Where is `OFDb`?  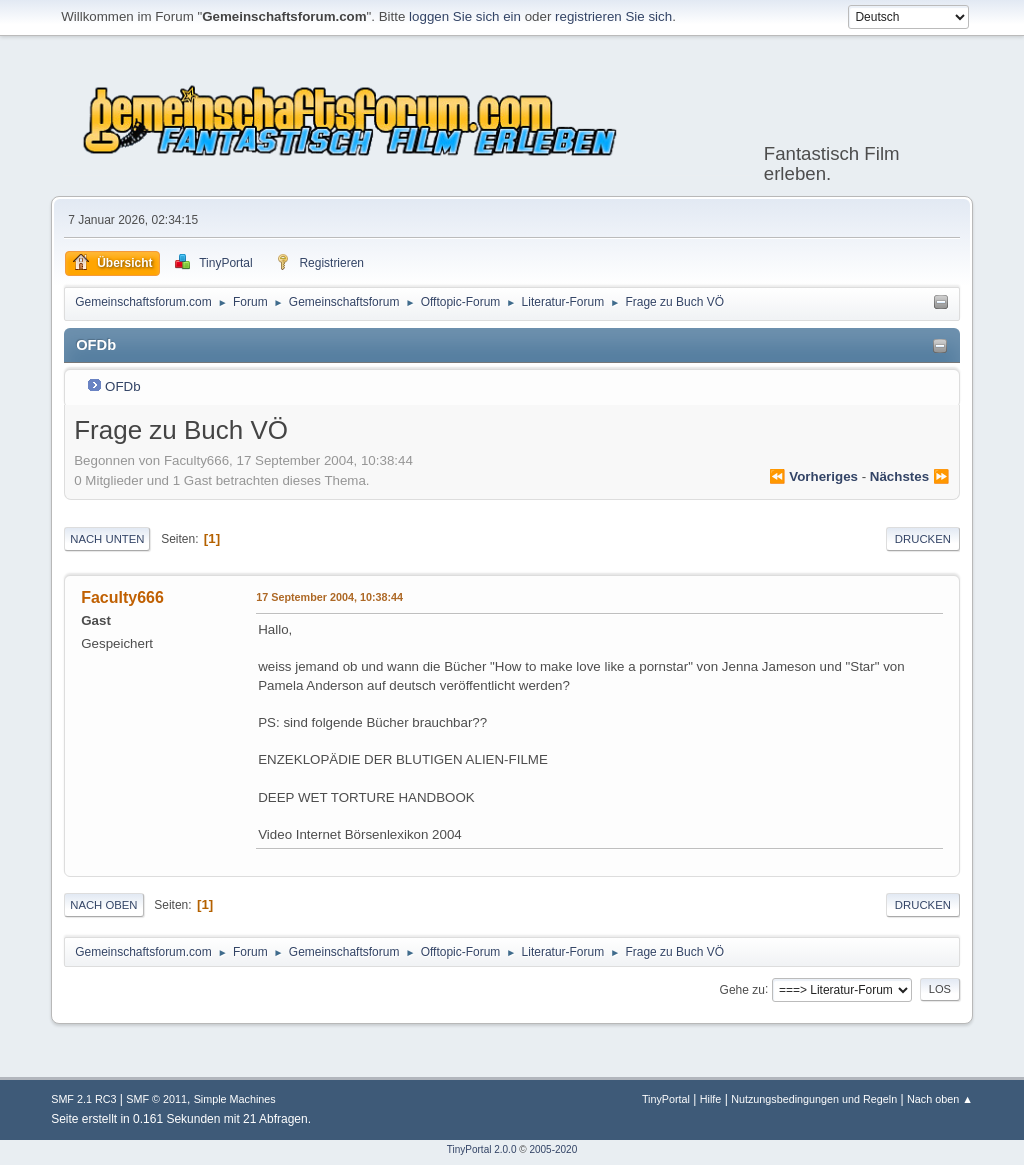 OFDb is located at coordinates (123, 386).